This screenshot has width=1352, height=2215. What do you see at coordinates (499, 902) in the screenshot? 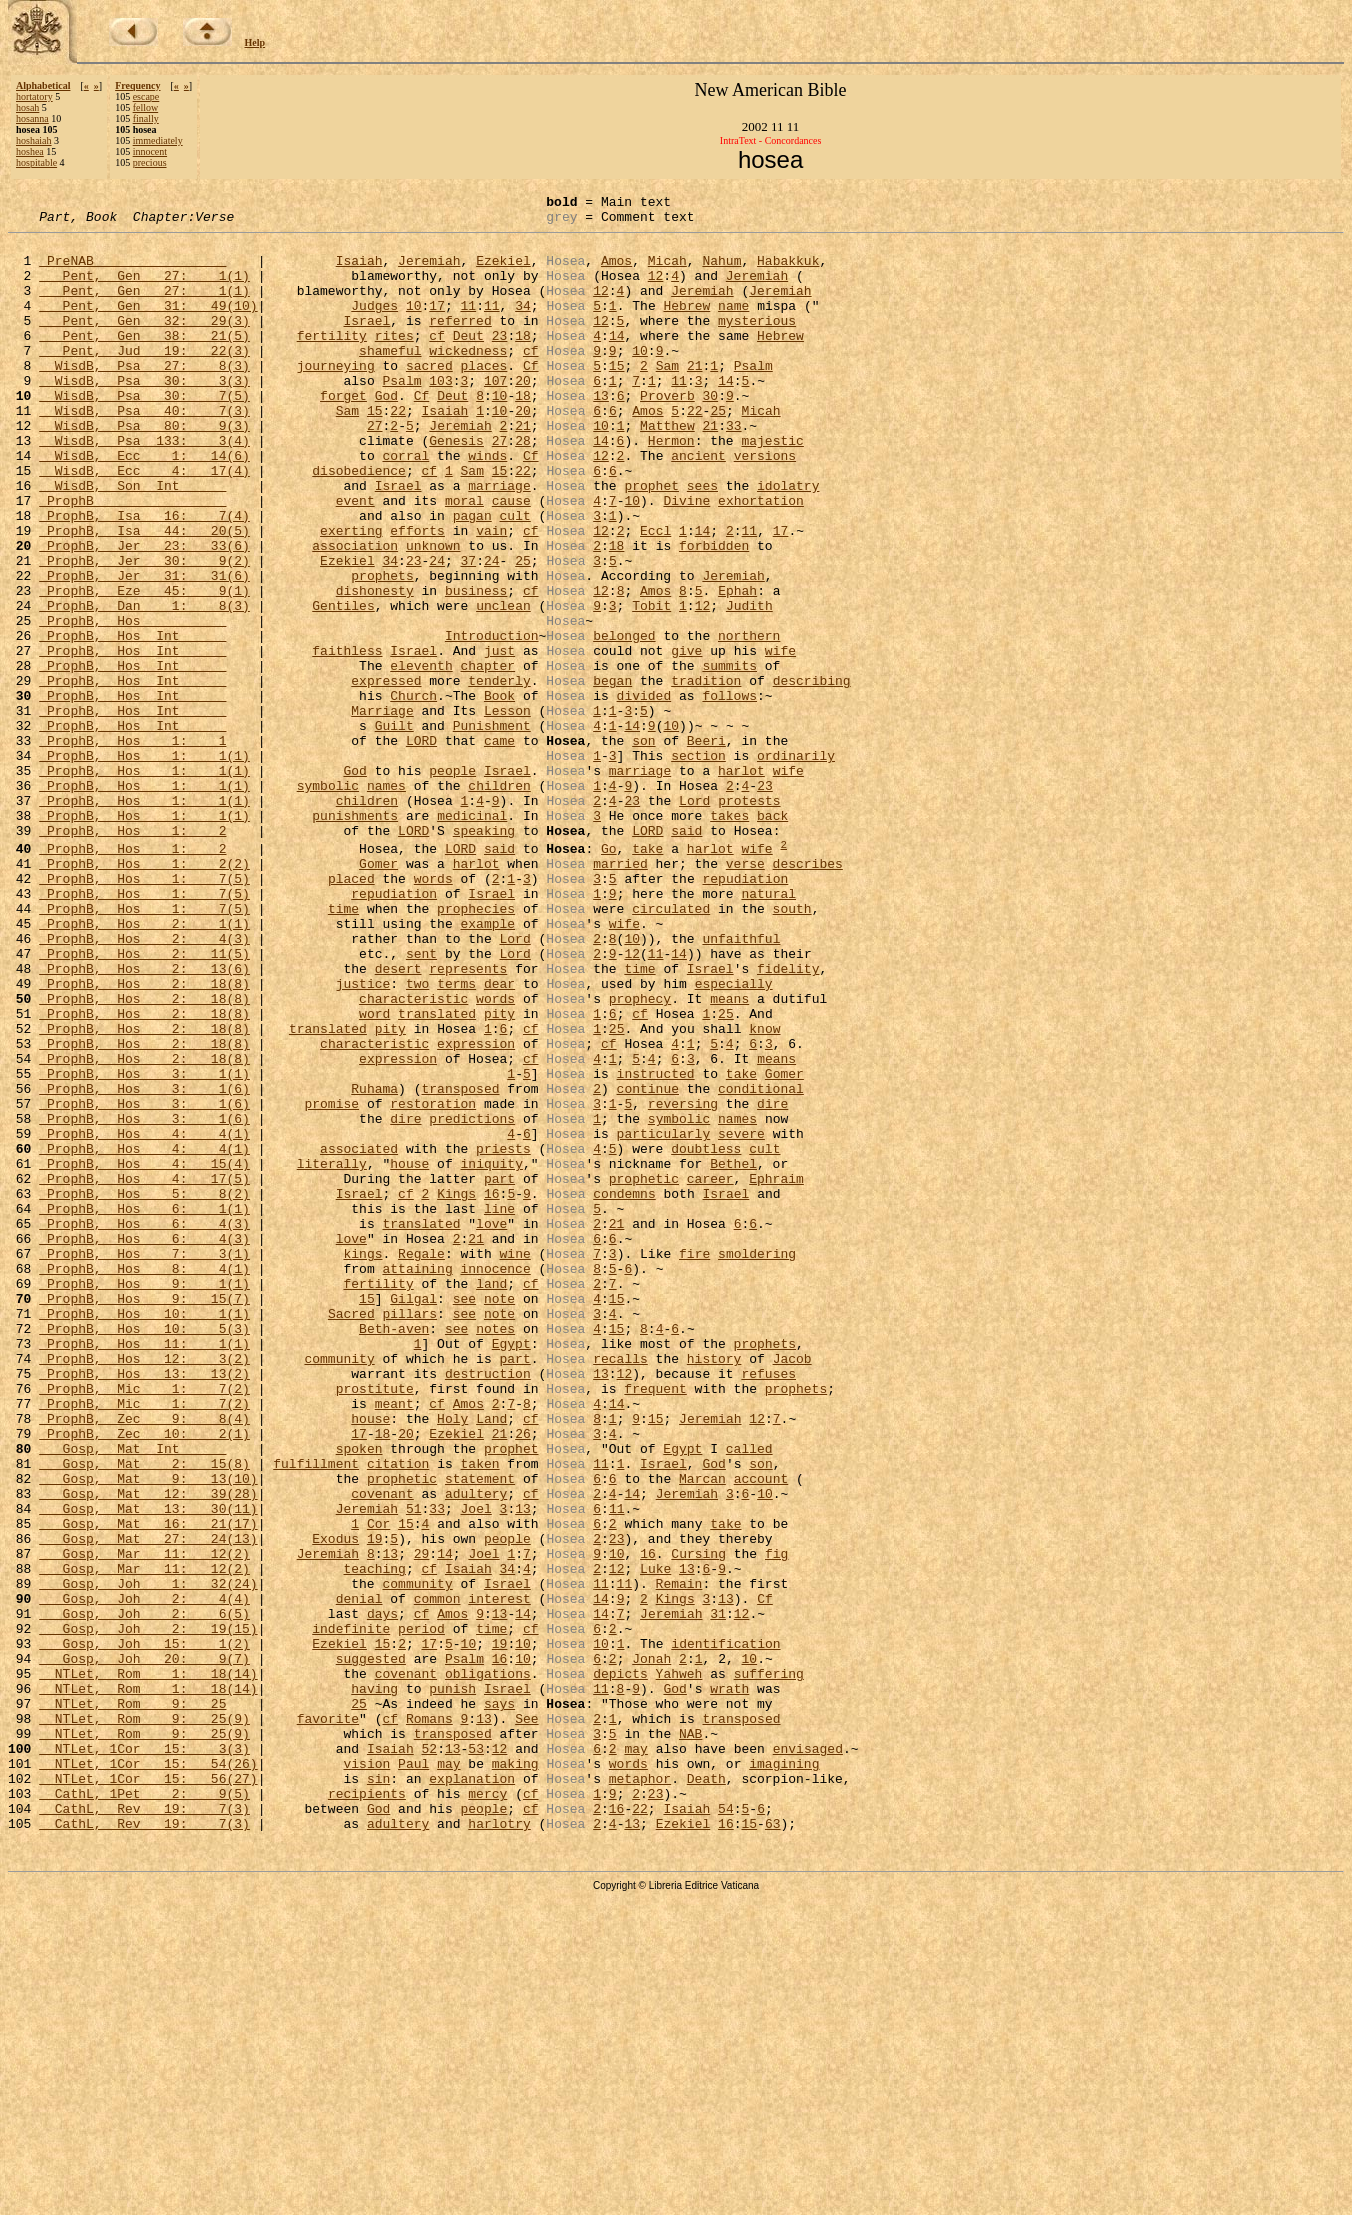
I see `children` at bounding box center [499, 902].